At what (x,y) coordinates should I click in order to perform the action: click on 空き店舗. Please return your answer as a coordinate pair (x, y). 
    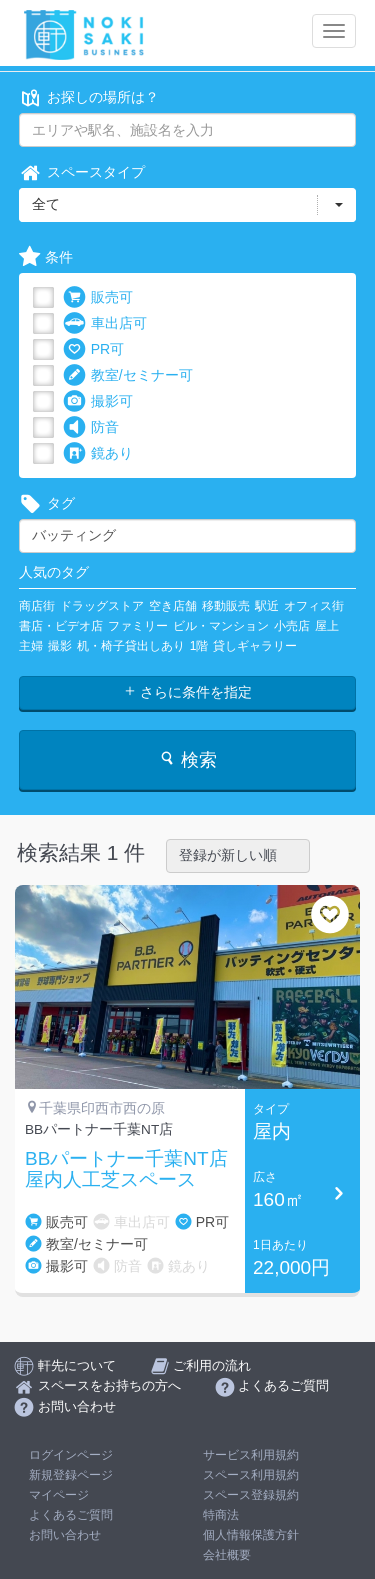
    Looking at the image, I should click on (173, 606).